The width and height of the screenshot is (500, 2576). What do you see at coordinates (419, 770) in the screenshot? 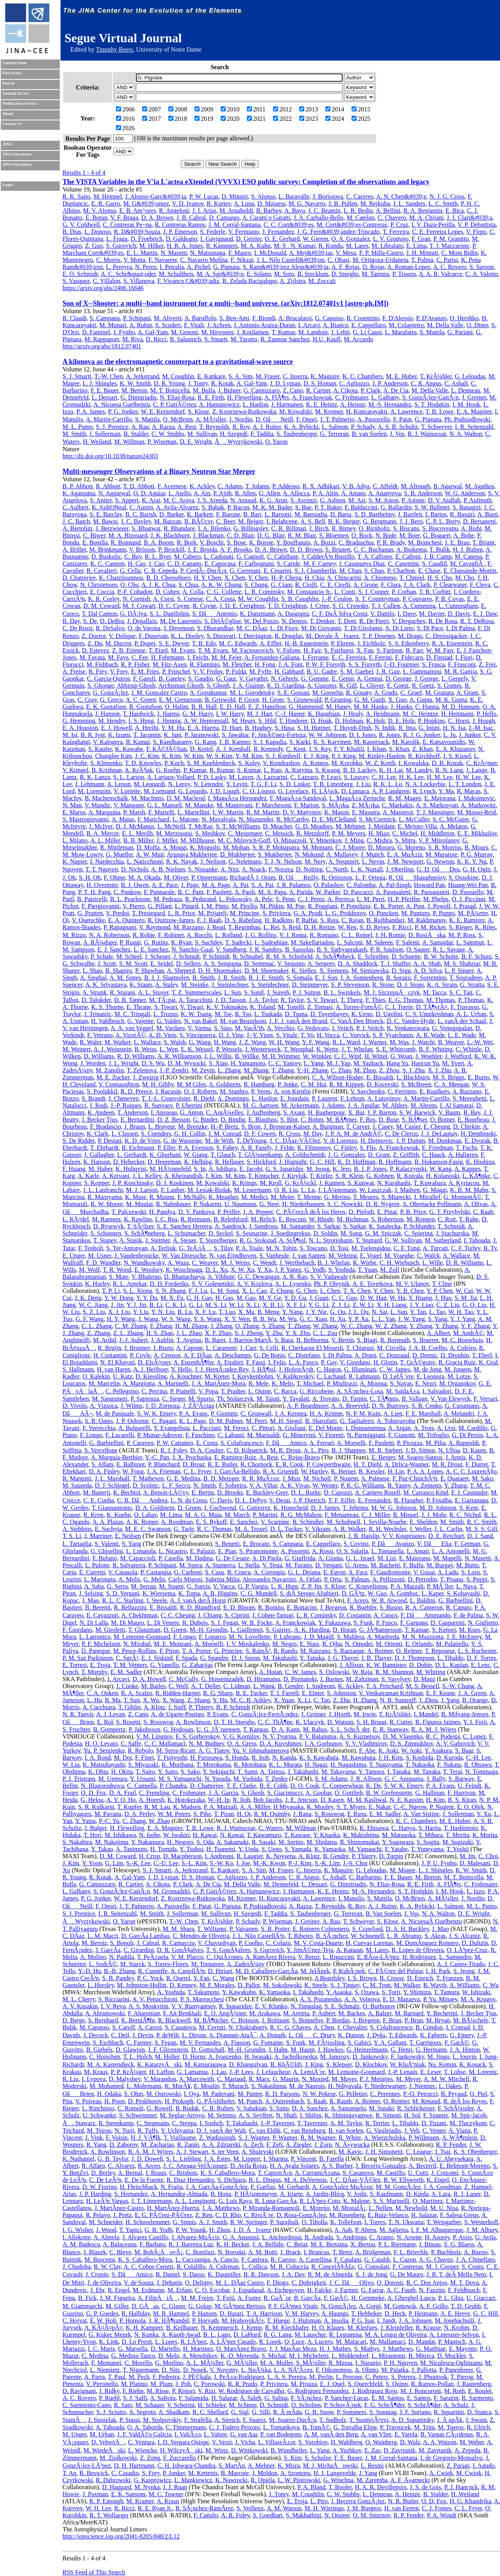
I see `M. Landry` at bounding box center [419, 770].